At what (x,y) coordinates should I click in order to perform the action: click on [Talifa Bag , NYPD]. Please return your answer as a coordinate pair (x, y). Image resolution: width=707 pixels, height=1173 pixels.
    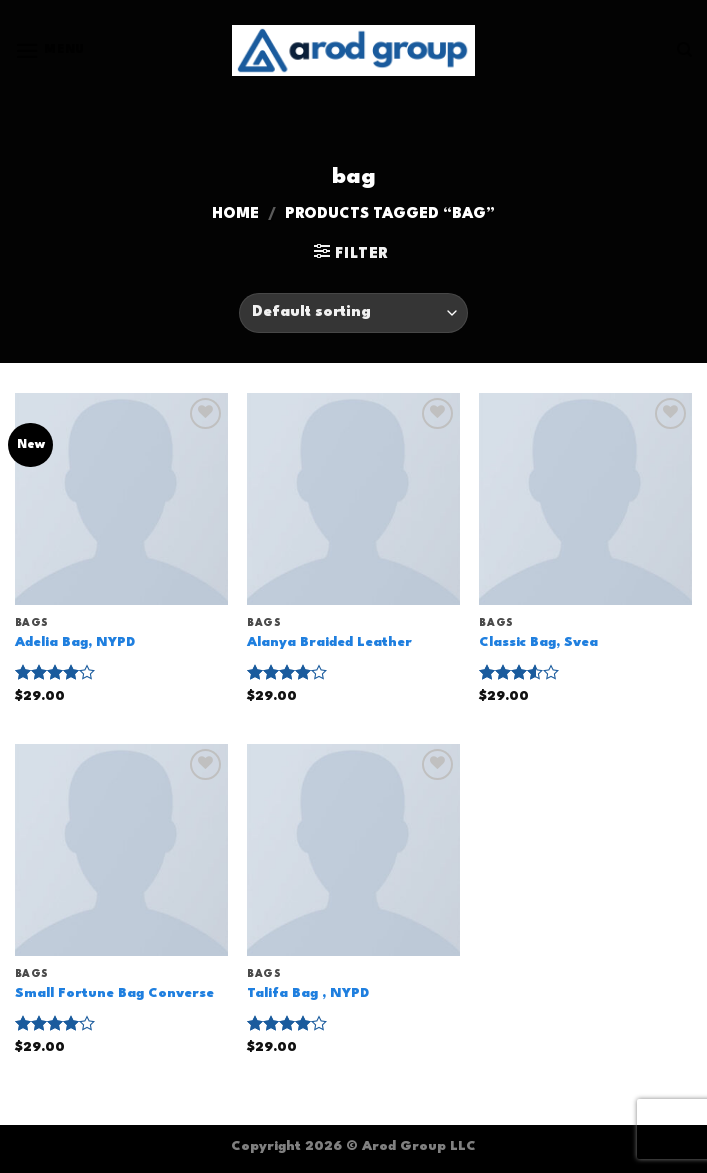
    Looking at the image, I should click on (353, 850).